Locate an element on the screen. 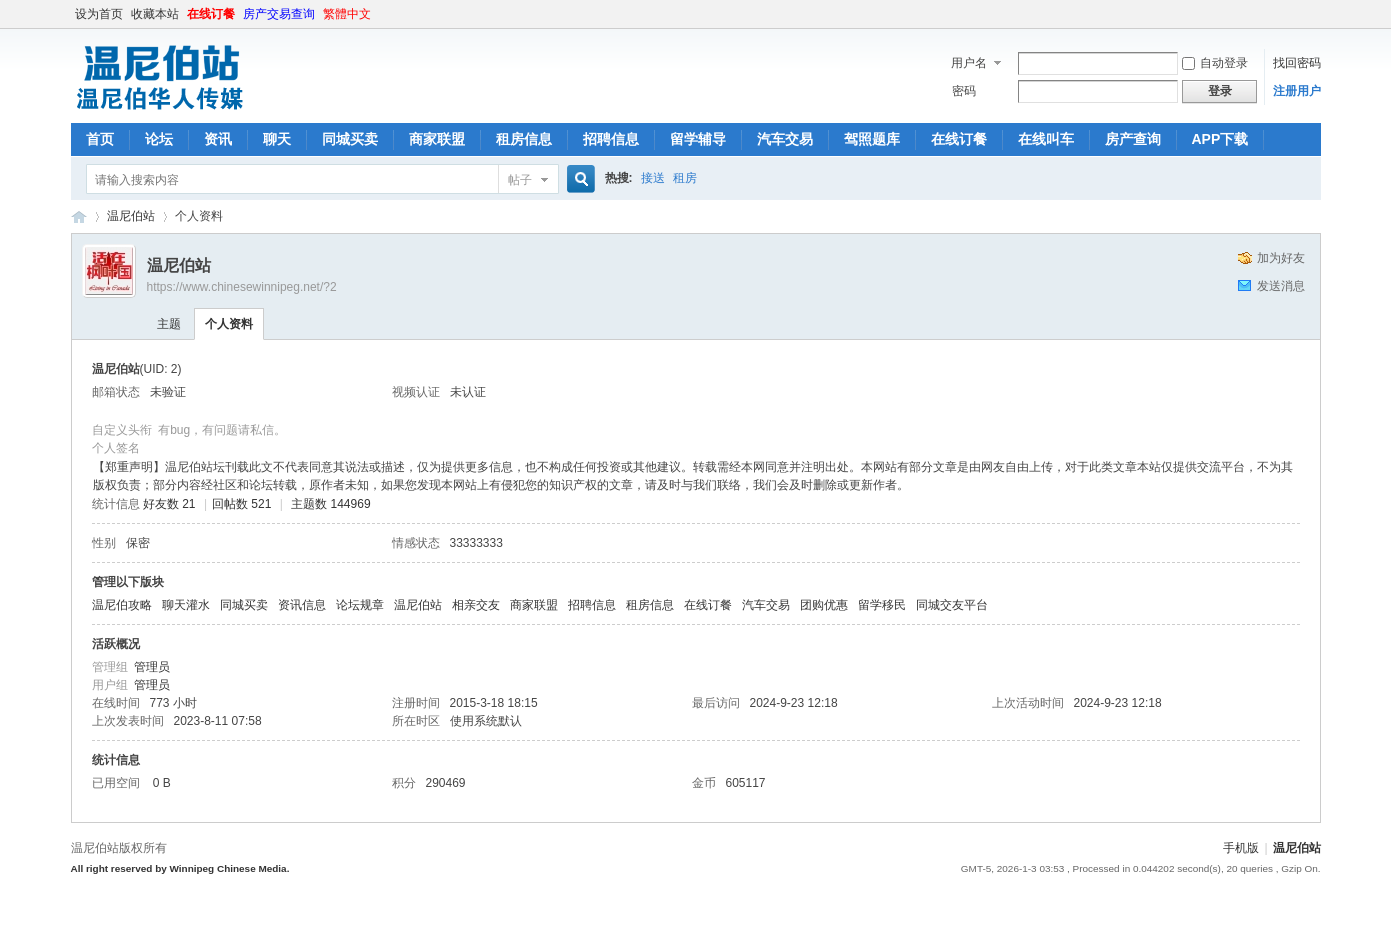 The width and height of the screenshot is (1391, 928). 在线订餐 is located at coordinates (211, 14).